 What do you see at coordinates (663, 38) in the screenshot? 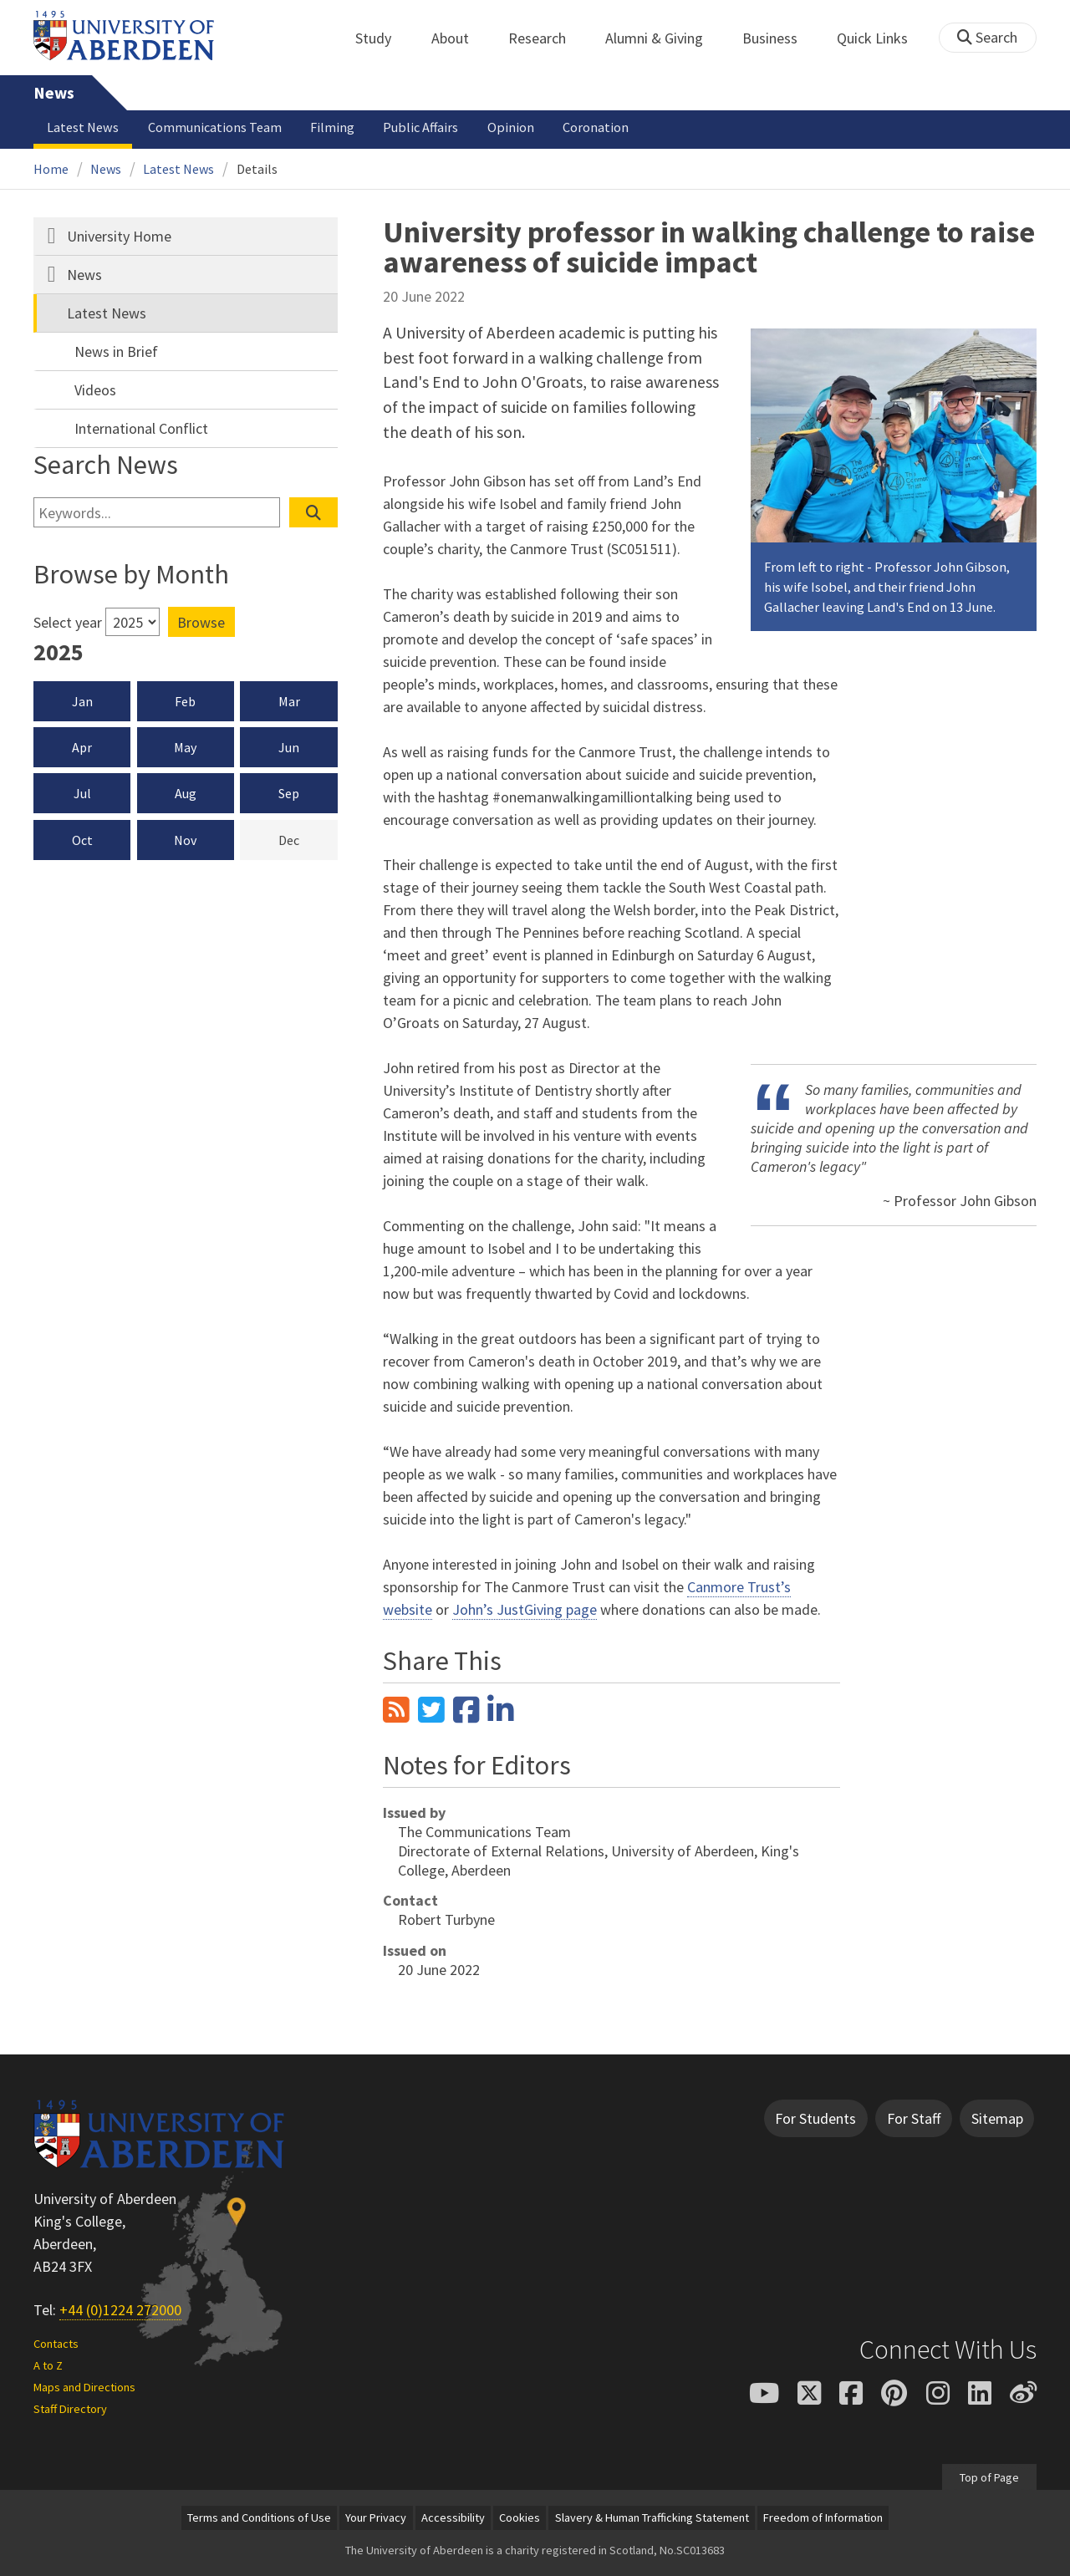
I see `Alumni & Giving` at bounding box center [663, 38].